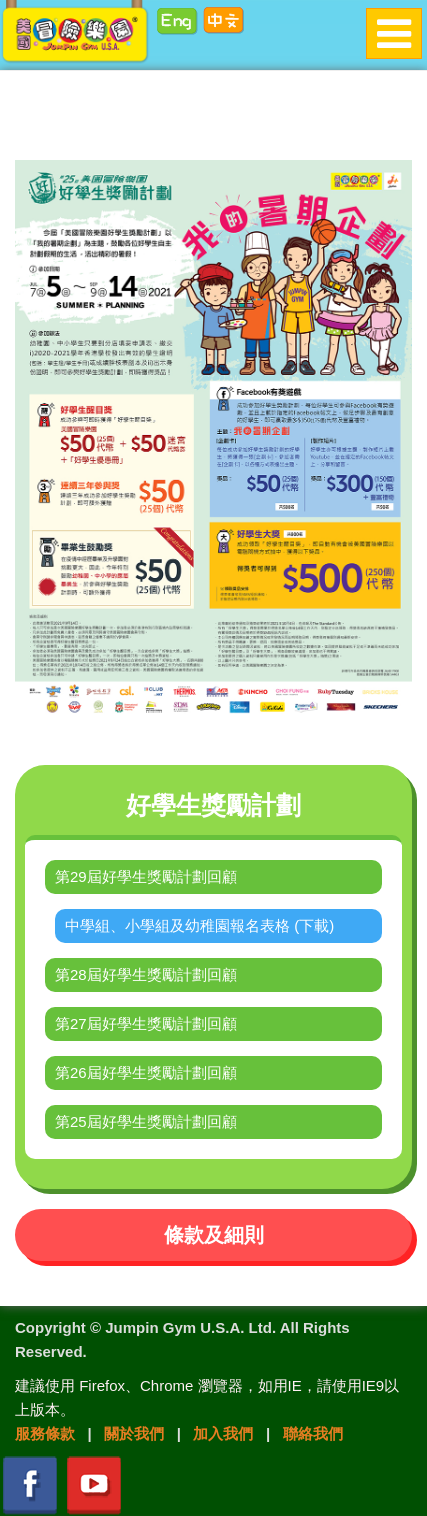 The height and width of the screenshot is (1516, 427). What do you see at coordinates (134, 1433) in the screenshot?
I see `關於我們` at bounding box center [134, 1433].